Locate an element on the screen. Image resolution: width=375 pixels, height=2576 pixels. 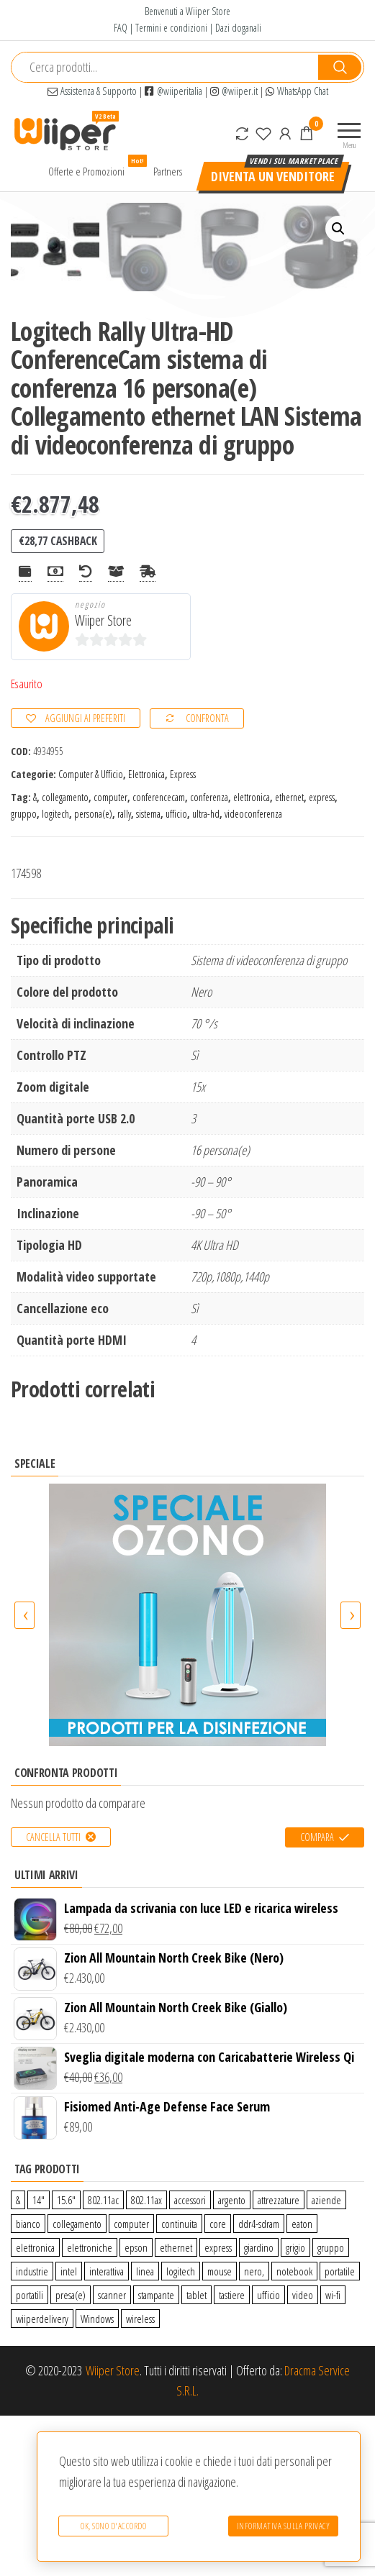
eaton [eaton (0 prodotti)] is located at coordinates (302, 2383).